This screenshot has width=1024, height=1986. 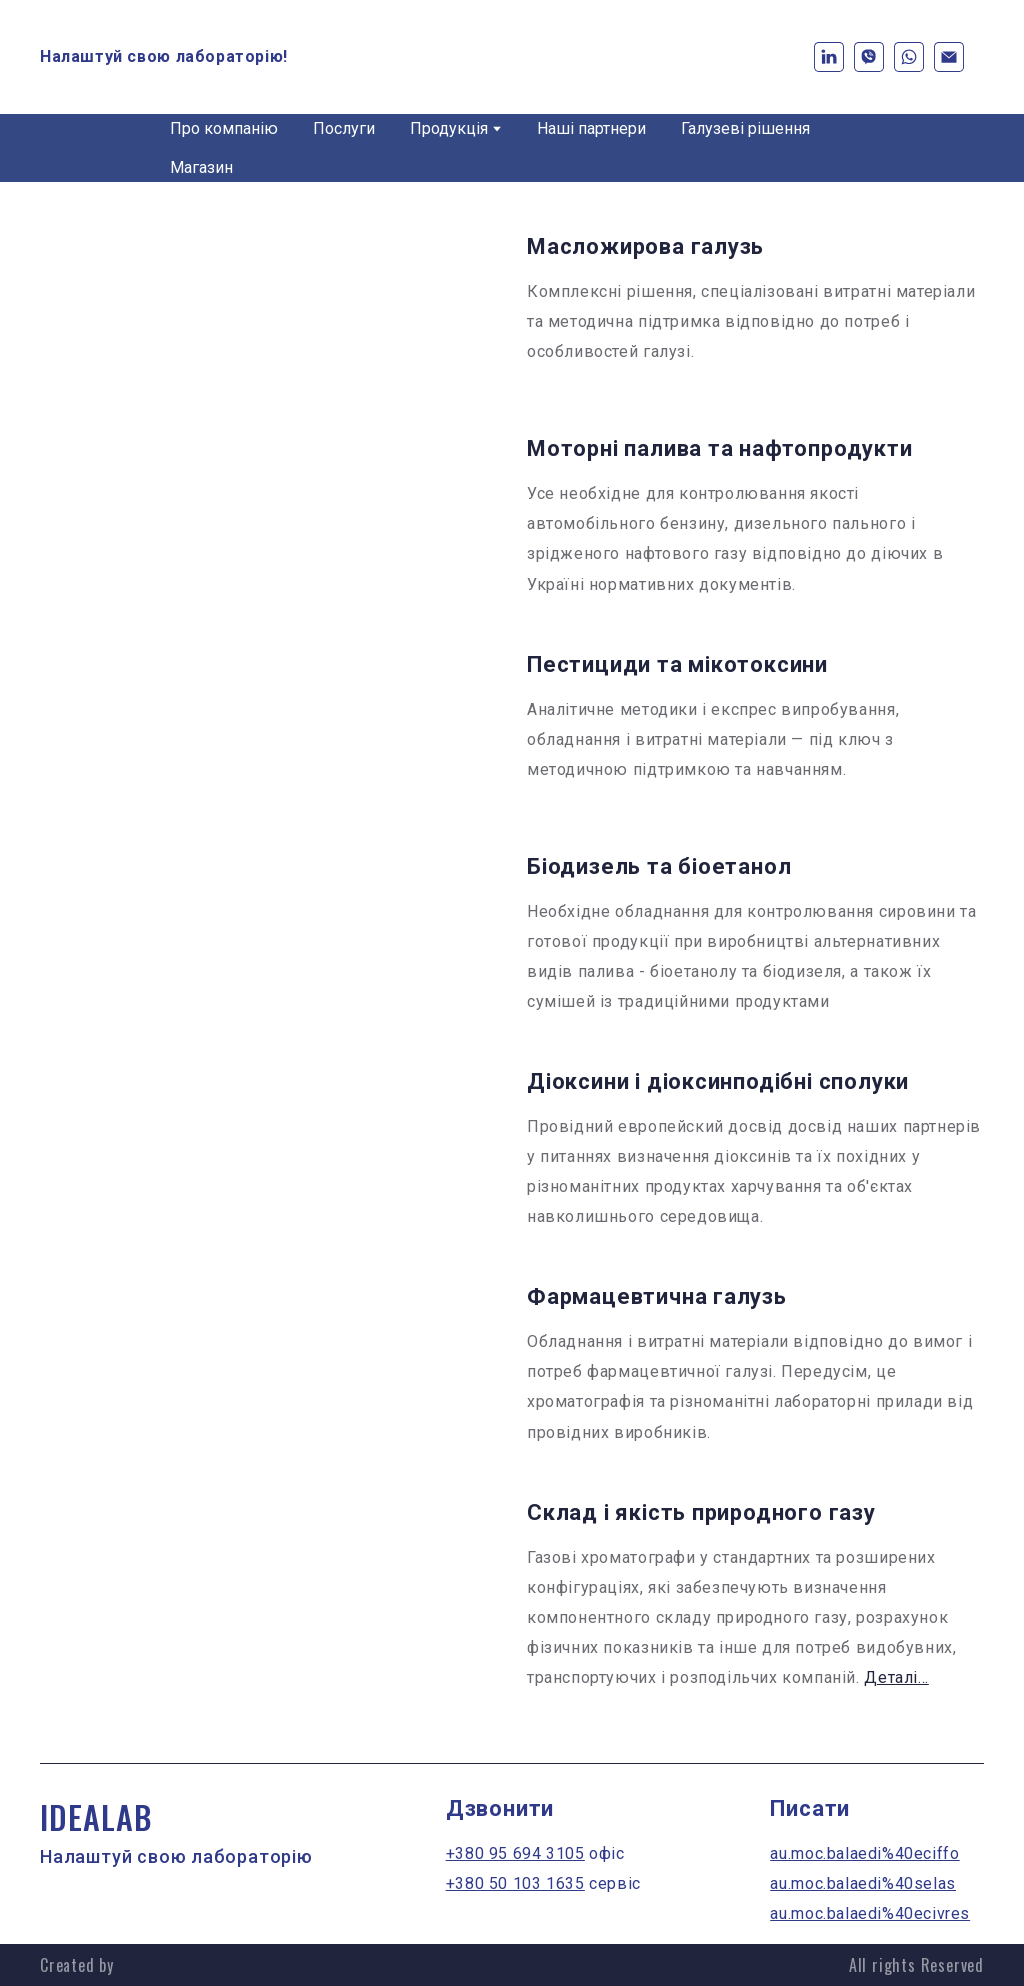 I want to click on Галузеві рішення, so click(x=745, y=128).